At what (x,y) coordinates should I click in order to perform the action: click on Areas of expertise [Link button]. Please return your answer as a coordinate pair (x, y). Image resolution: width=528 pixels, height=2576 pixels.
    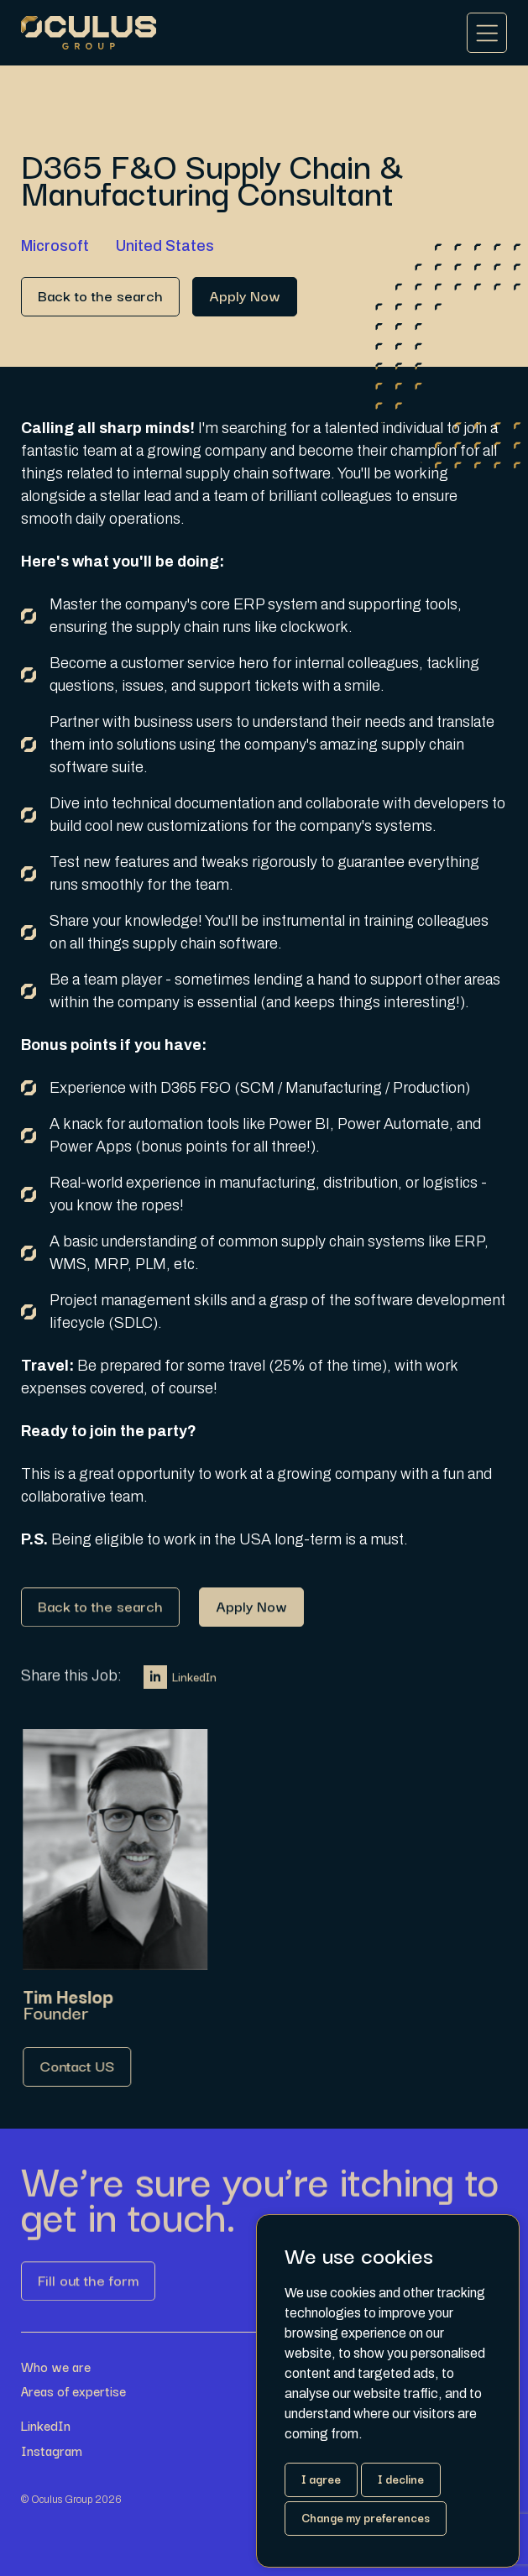
    Looking at the image, I should click on (73, 2390).